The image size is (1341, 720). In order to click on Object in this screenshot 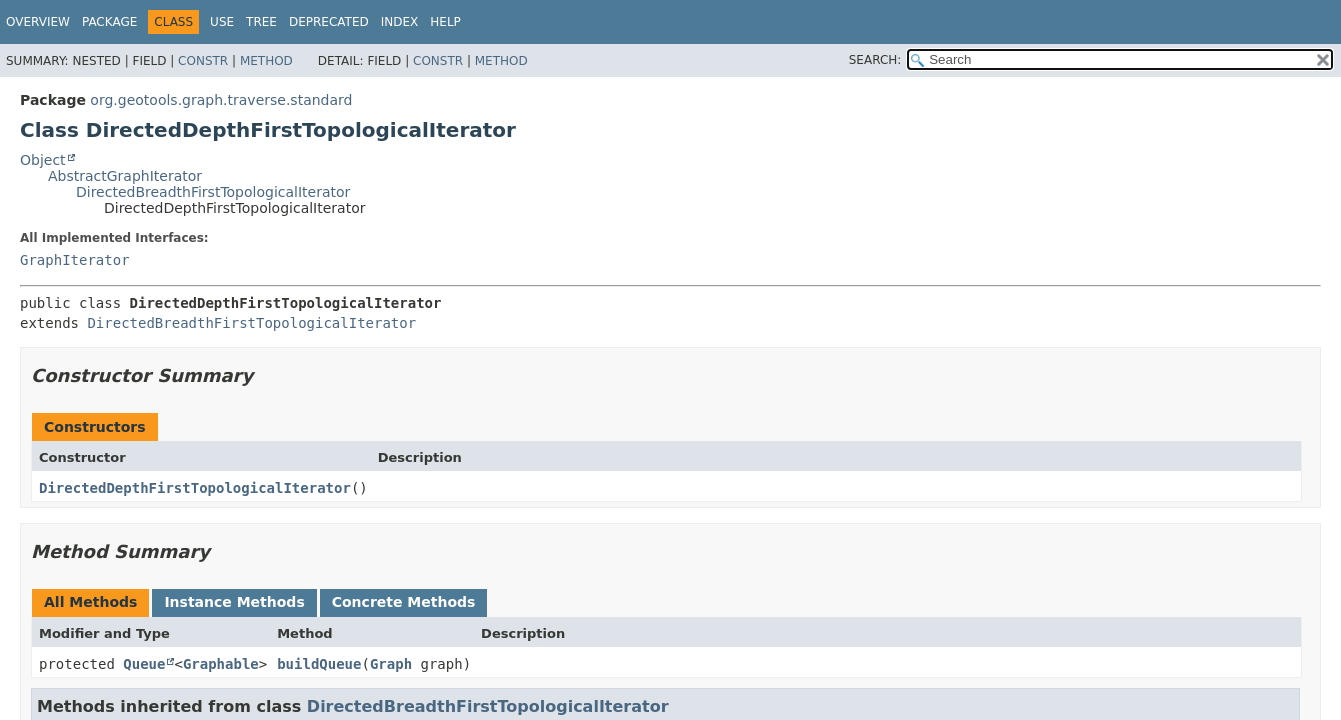, I will do `click(43, 160)`.